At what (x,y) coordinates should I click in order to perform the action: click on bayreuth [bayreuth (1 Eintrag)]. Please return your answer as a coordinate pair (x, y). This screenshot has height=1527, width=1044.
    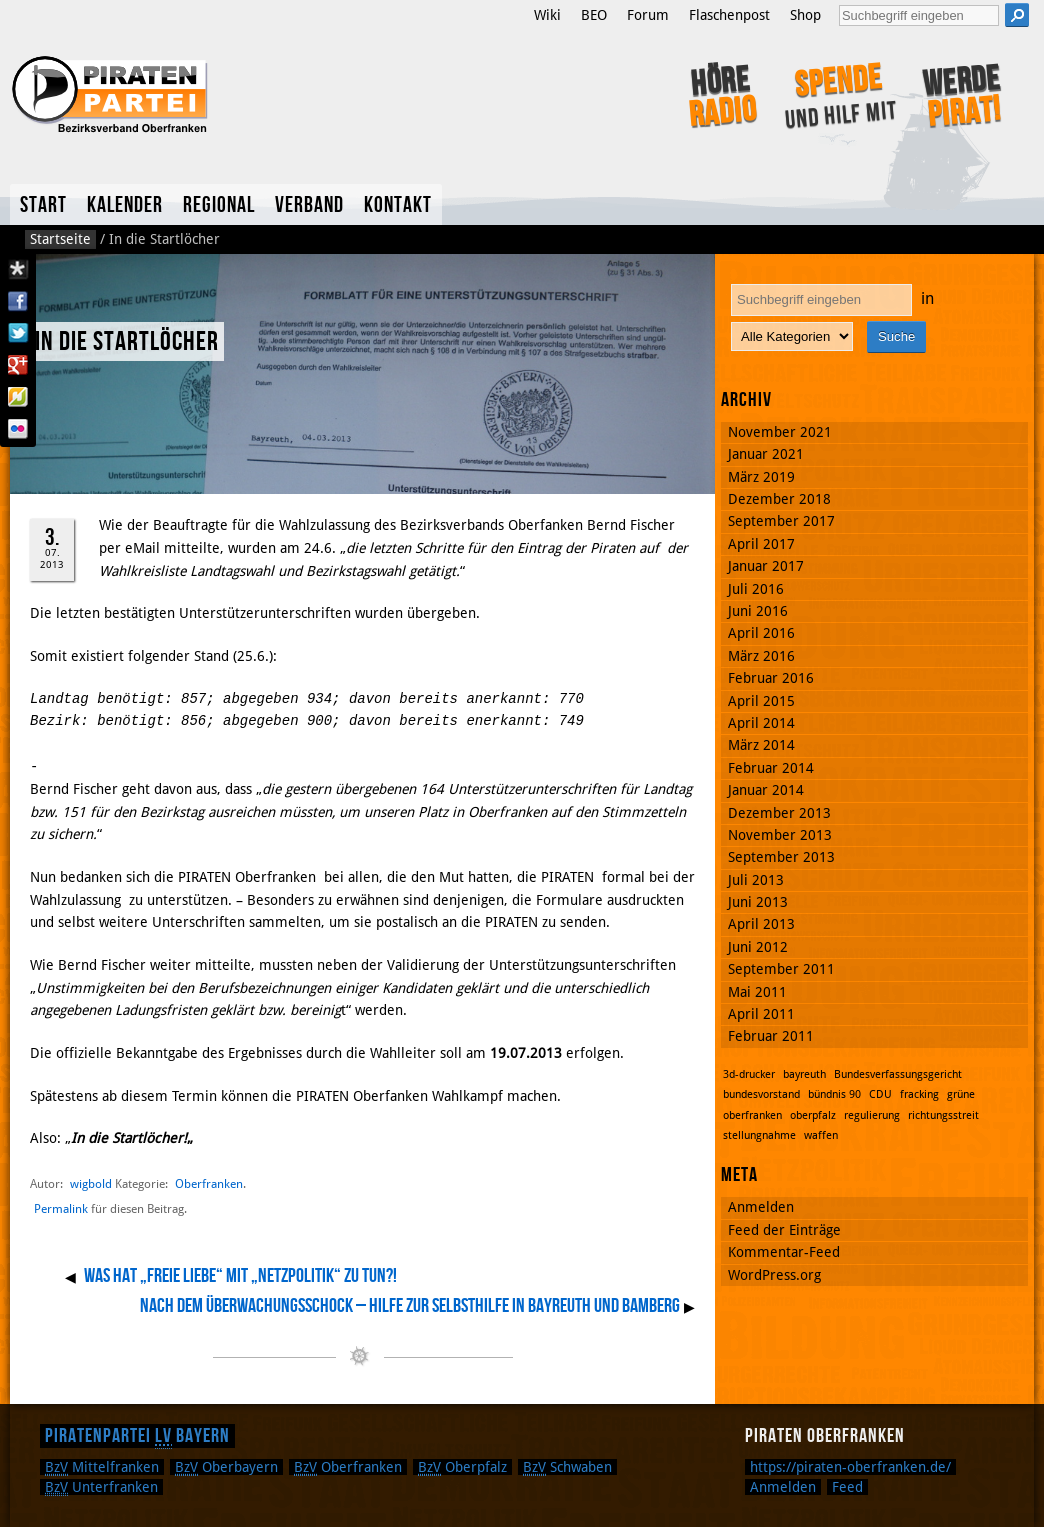
    Looking at the image, I should click on (804, 1074).